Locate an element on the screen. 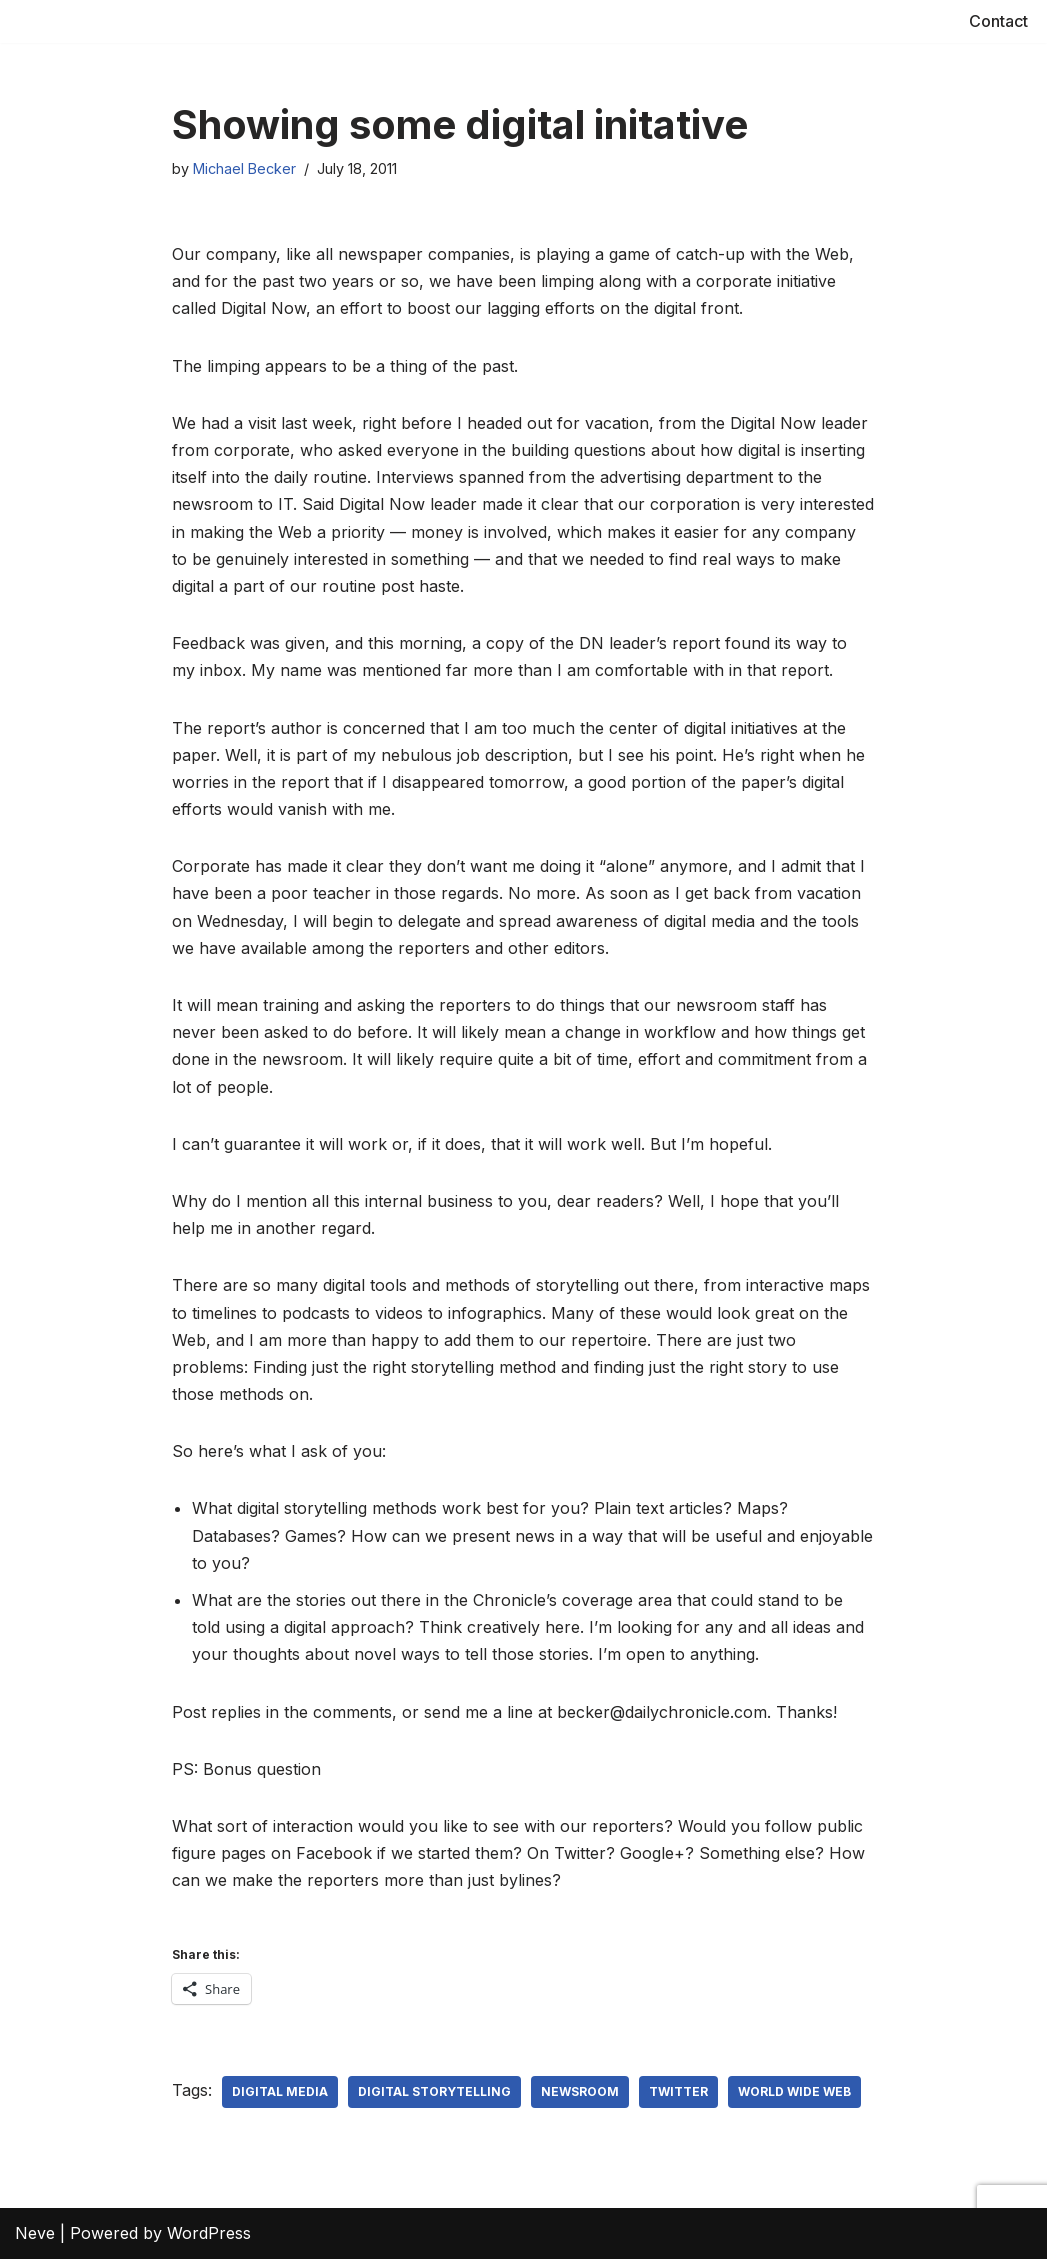 This screenshot has width=1047, height=2259. Digital storytelling is located at coordinates (434, 2091).